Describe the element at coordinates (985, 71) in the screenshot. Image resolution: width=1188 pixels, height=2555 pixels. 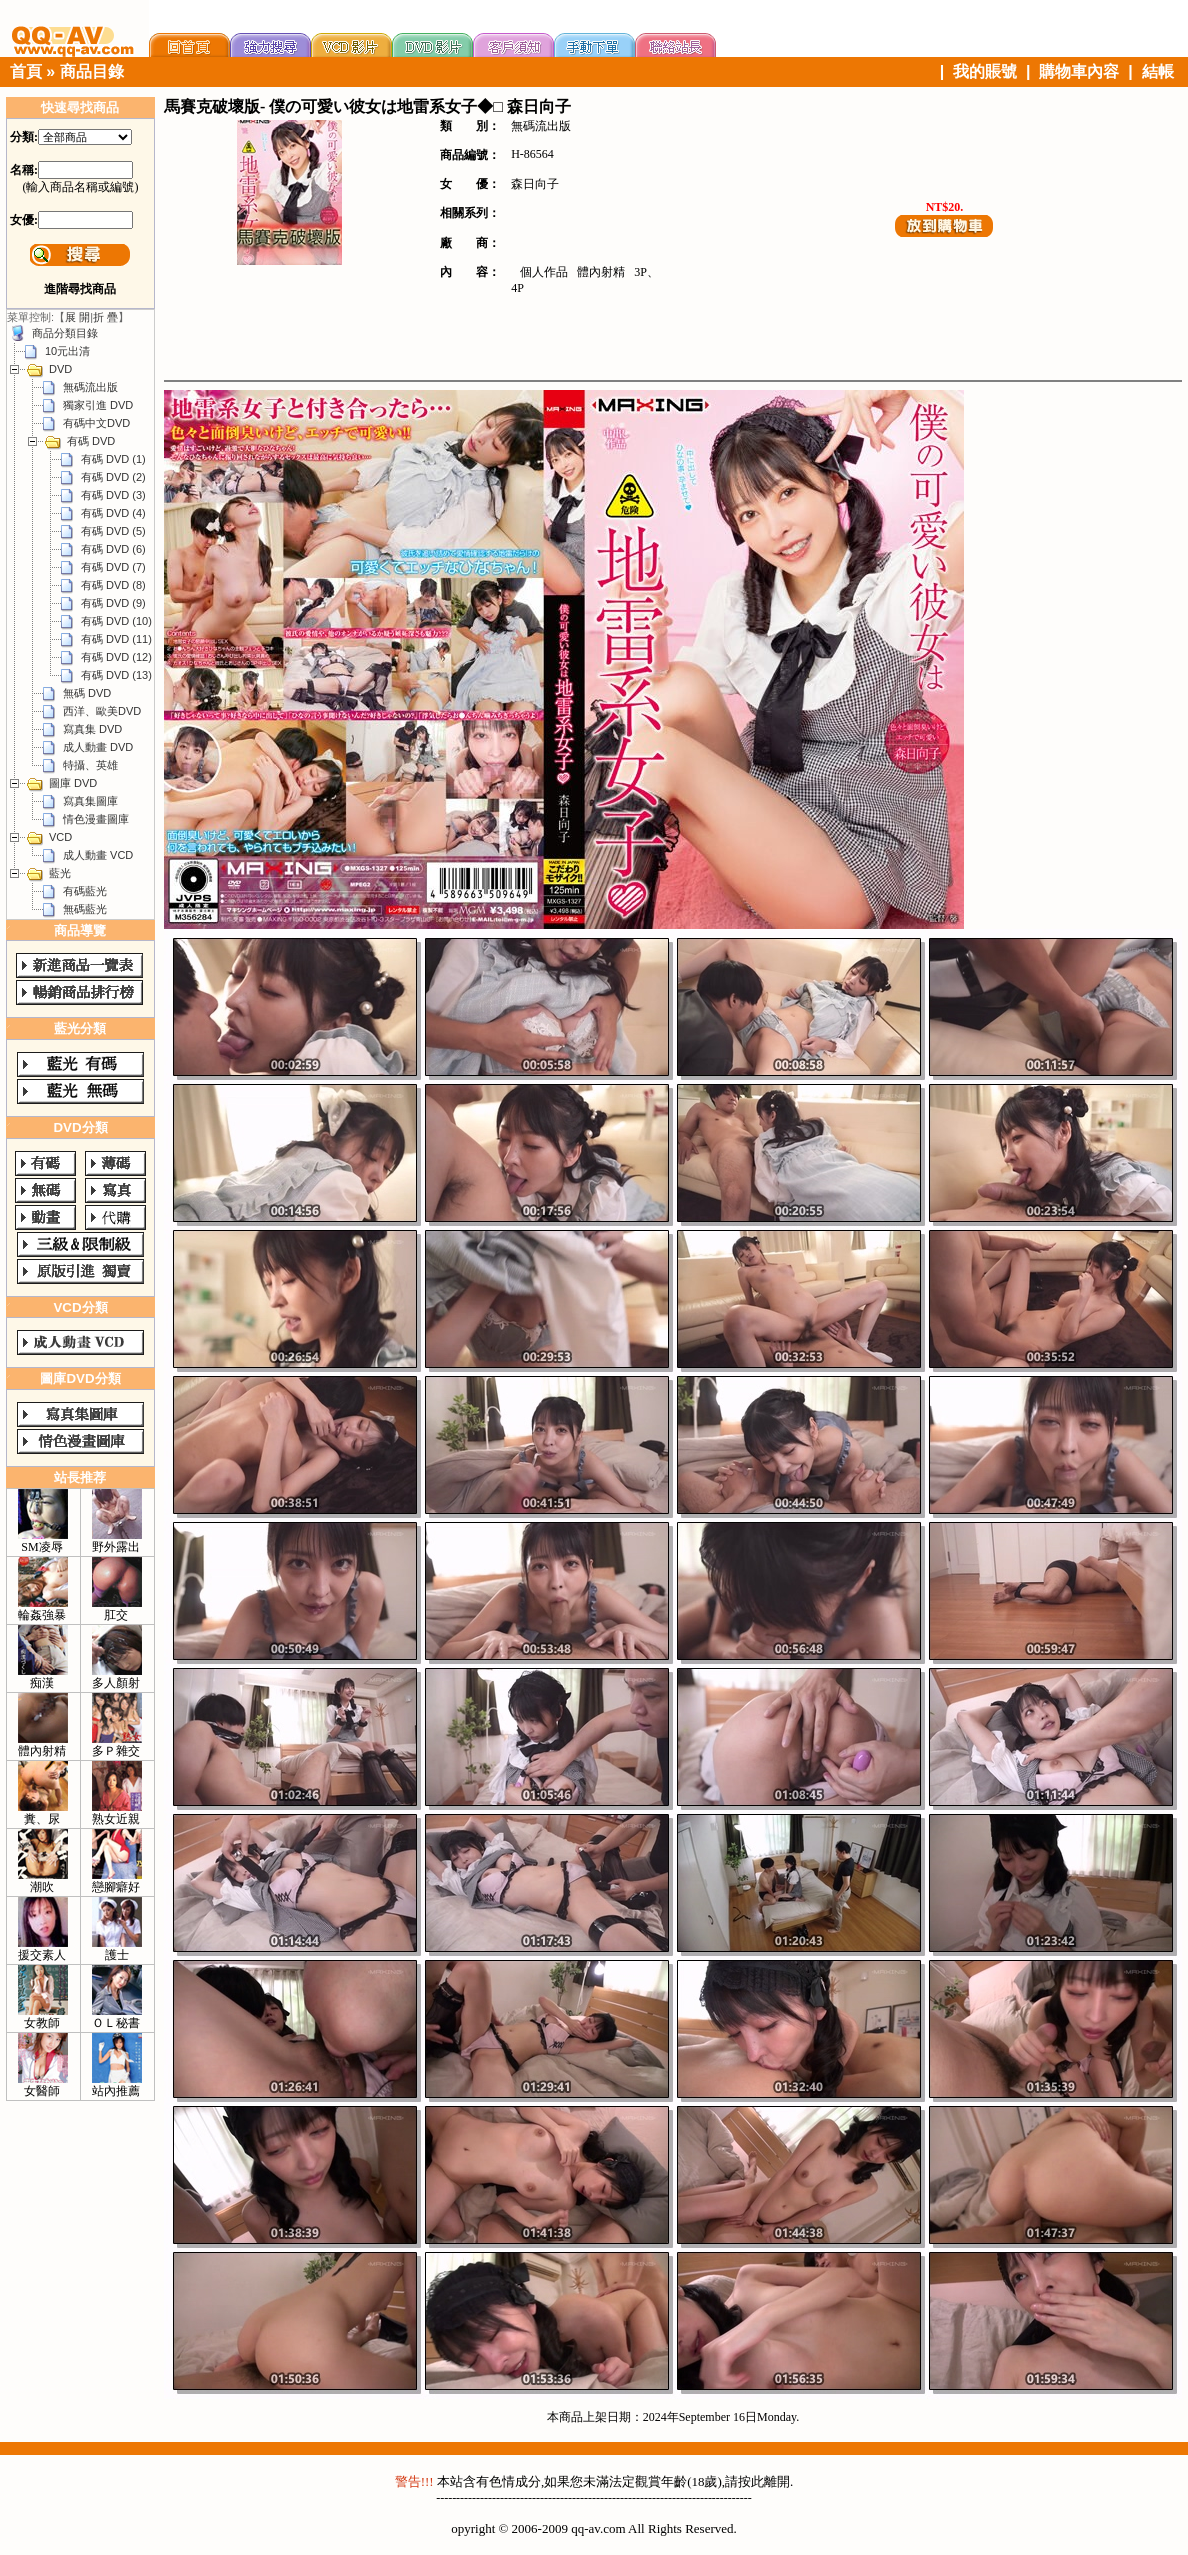
I see `我的賬號` at that location.